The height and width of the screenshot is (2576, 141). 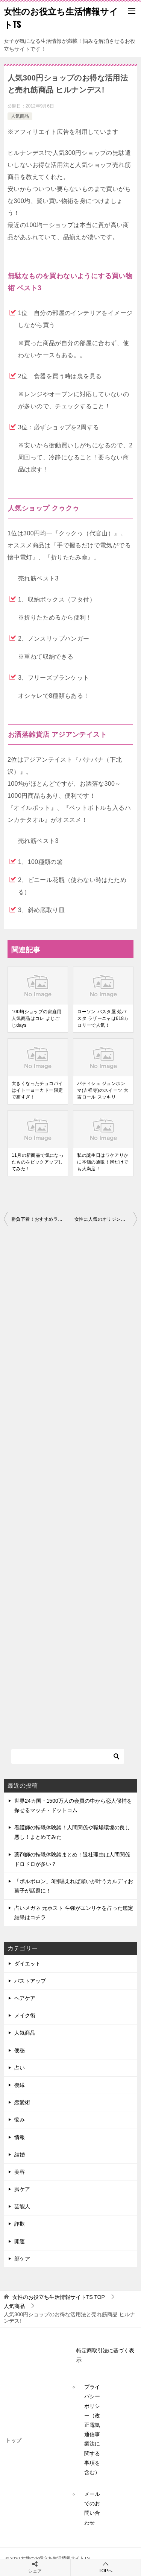 I want to click on 情報, so click(x=19, y=2137).